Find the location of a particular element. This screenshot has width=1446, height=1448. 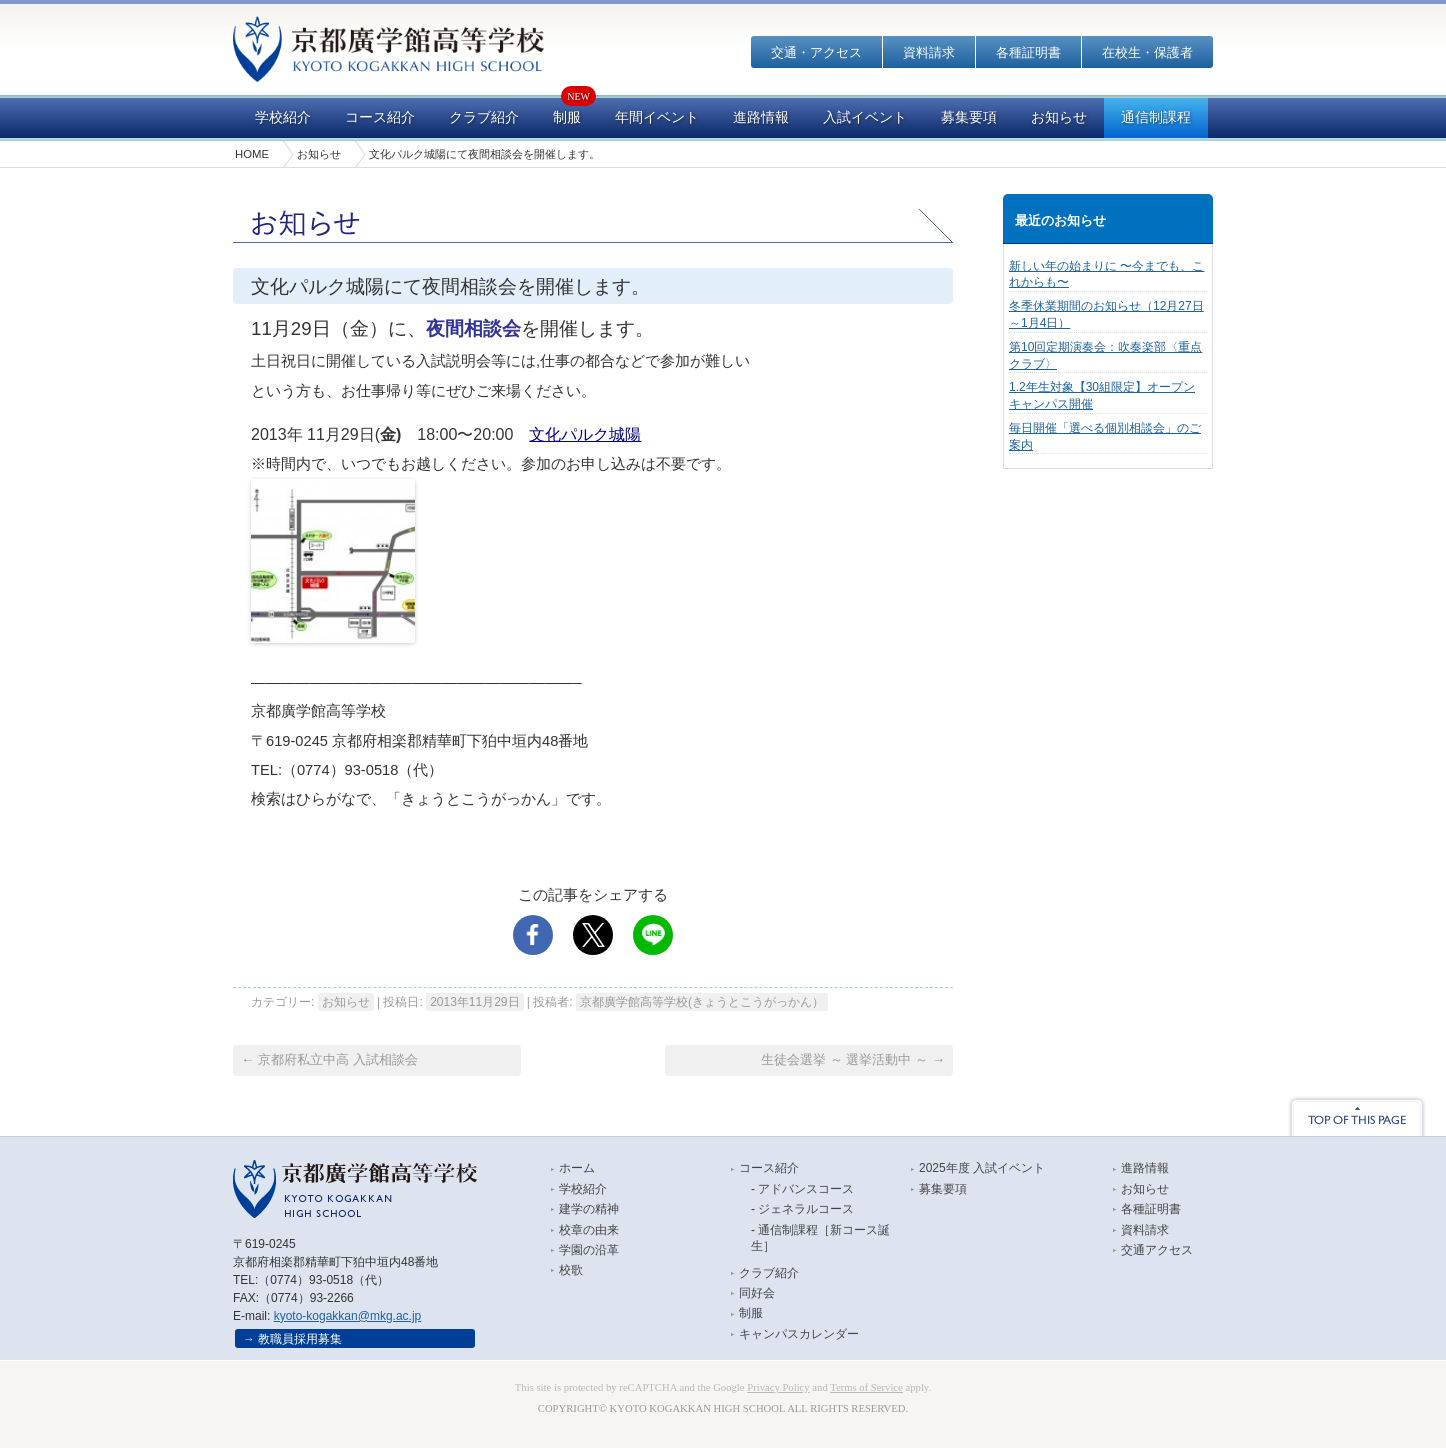

進路情報 is located at coordinates (761, 117).